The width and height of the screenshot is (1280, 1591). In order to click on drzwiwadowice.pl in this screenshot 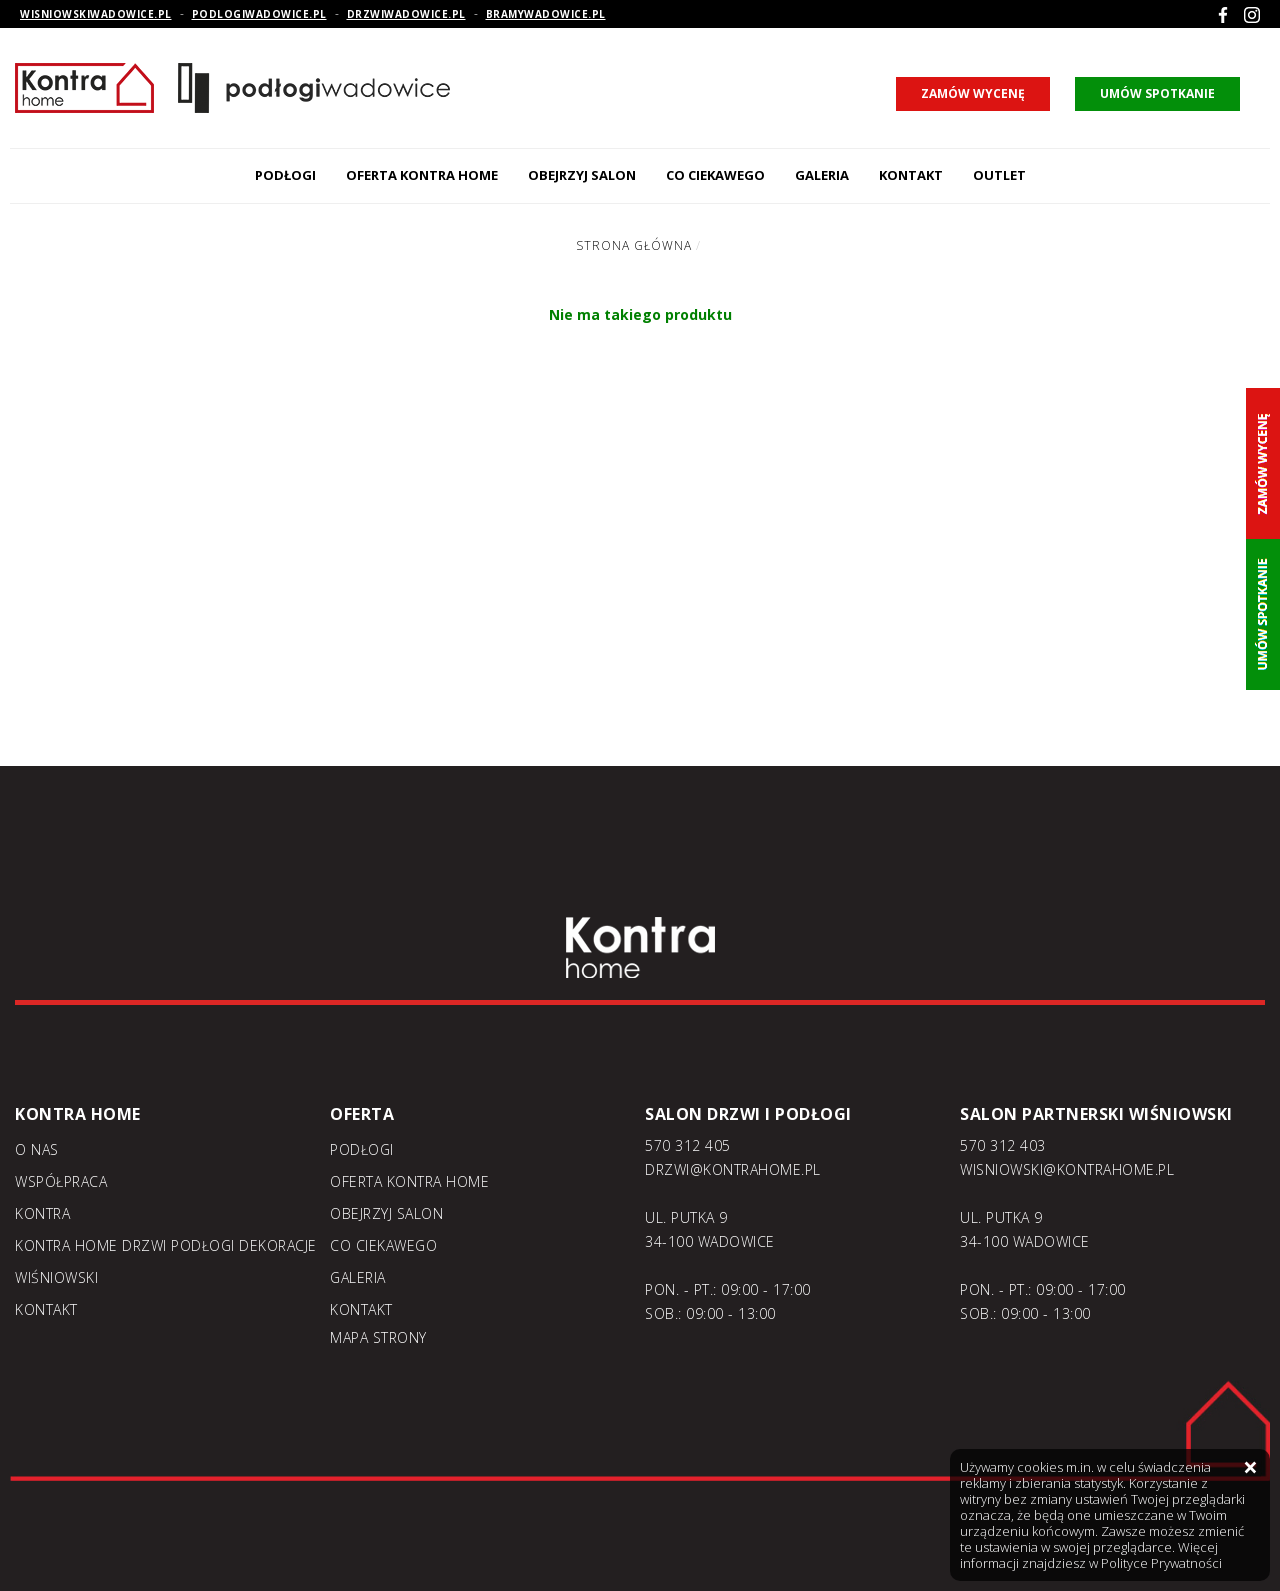, I will do `click(406, 14)`.